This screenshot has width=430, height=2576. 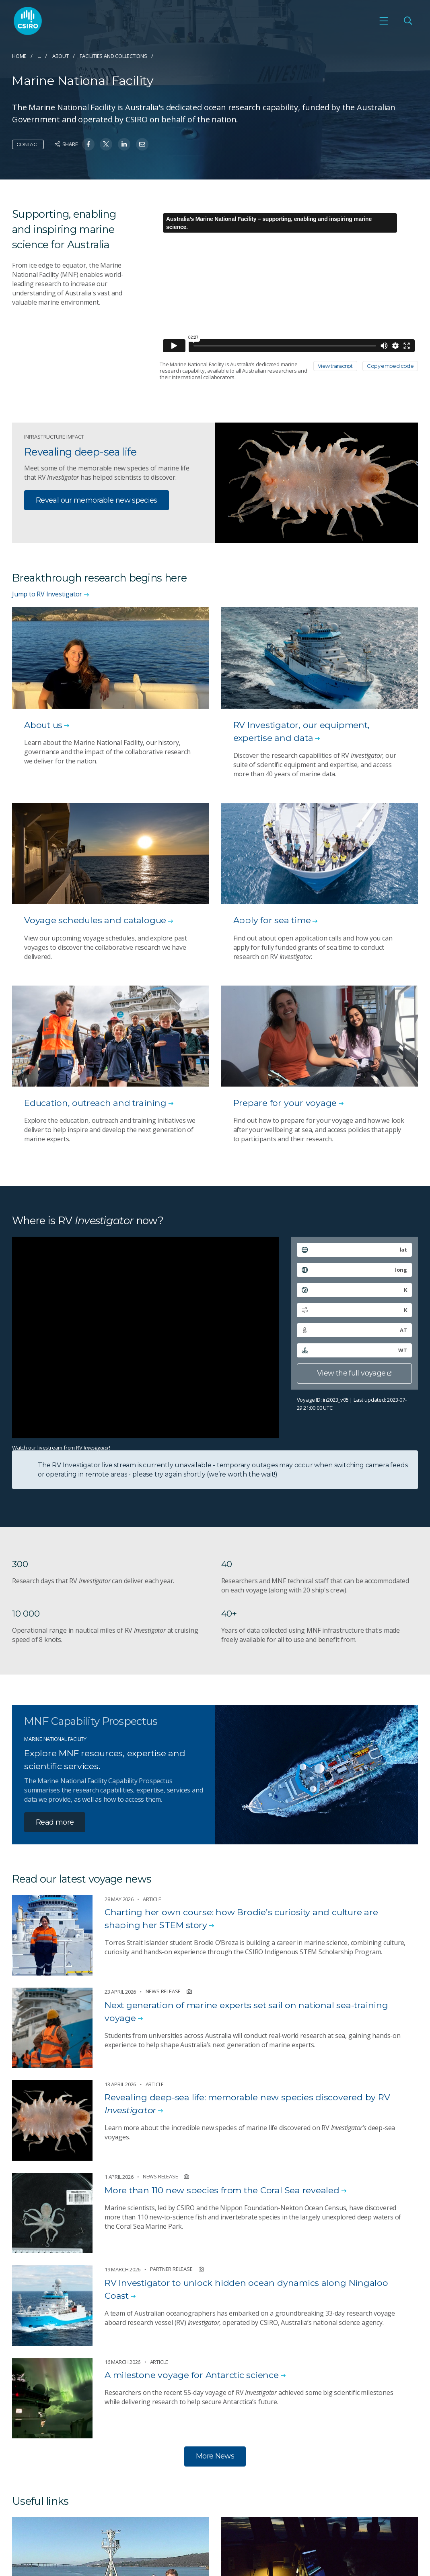 What do you see at coordinates (27, 144) in the screenshot?
I see `Contact` at bounding box center [27, 144].